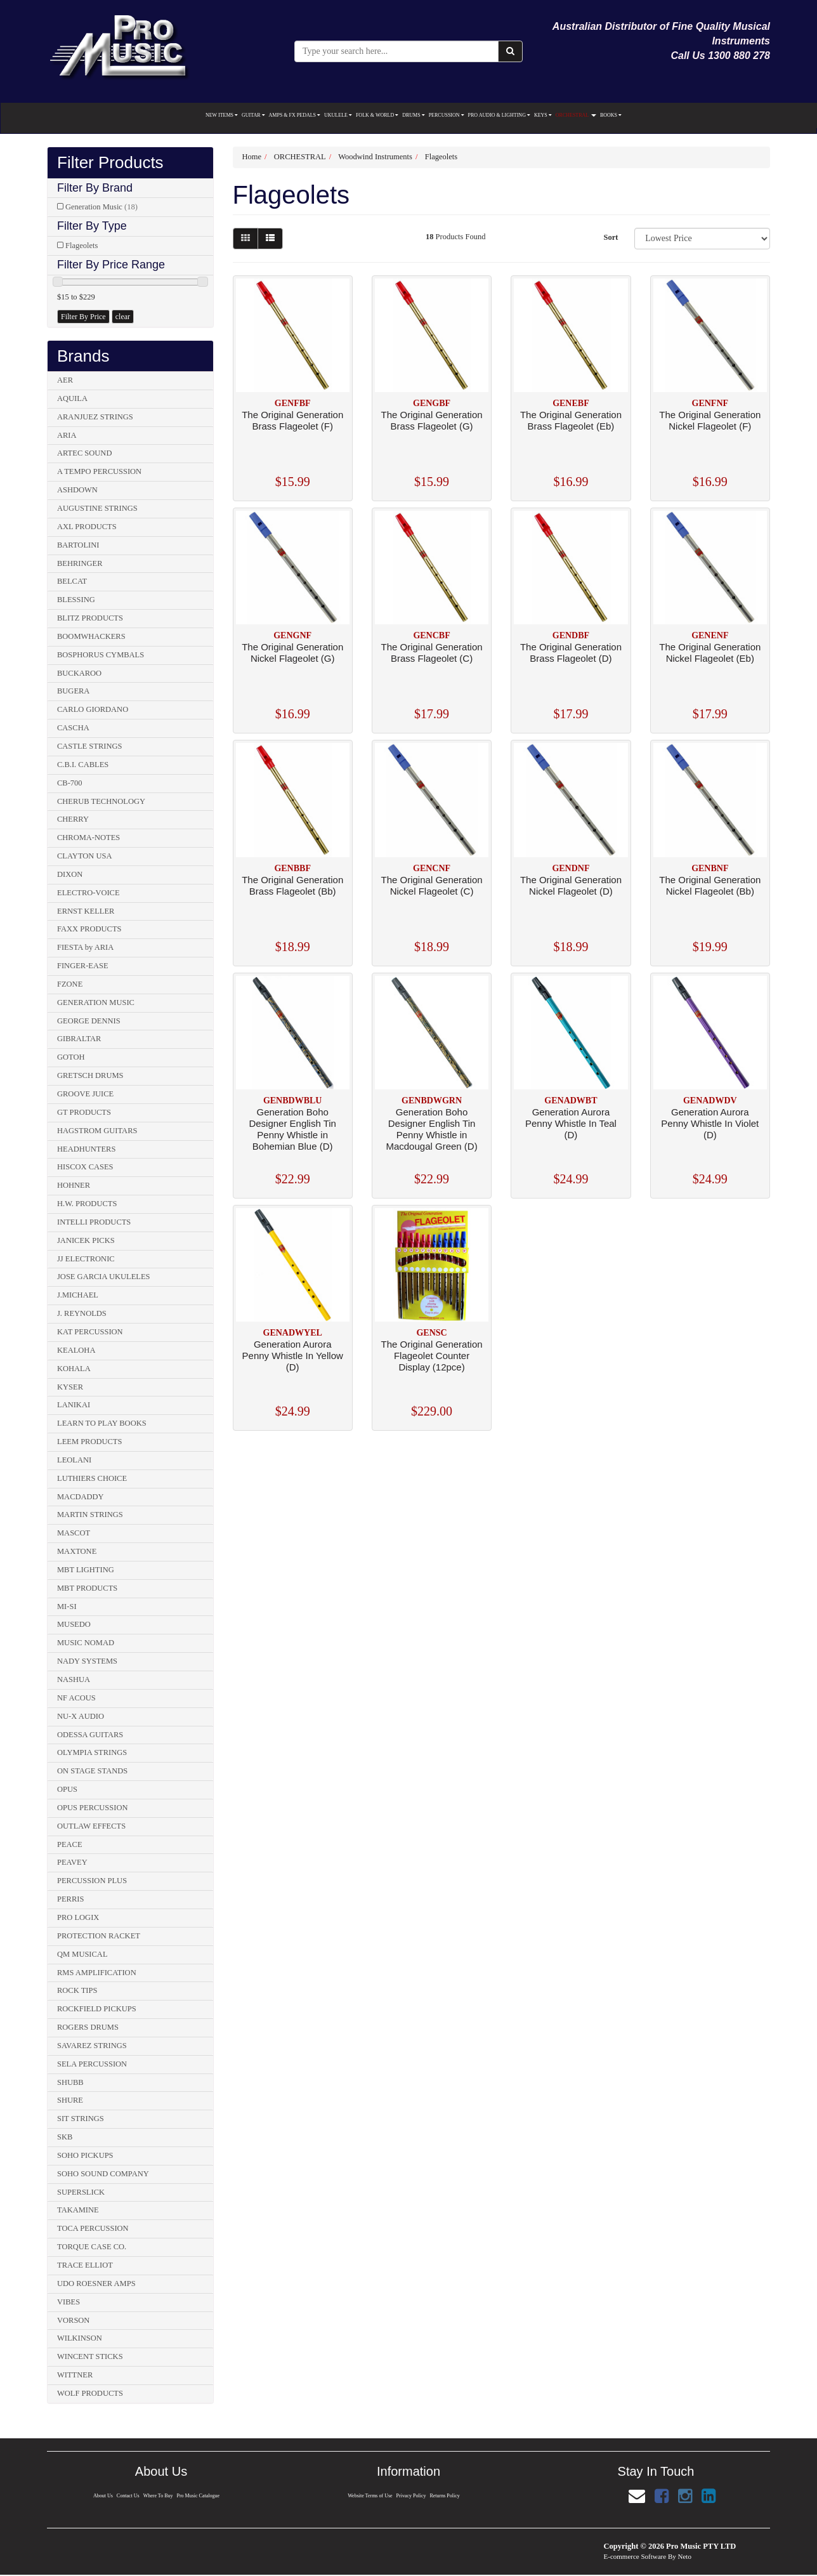 The width and height of the screenshot is (817, 2576). I want to click on SUPERSLICK, so click(81, 2192).